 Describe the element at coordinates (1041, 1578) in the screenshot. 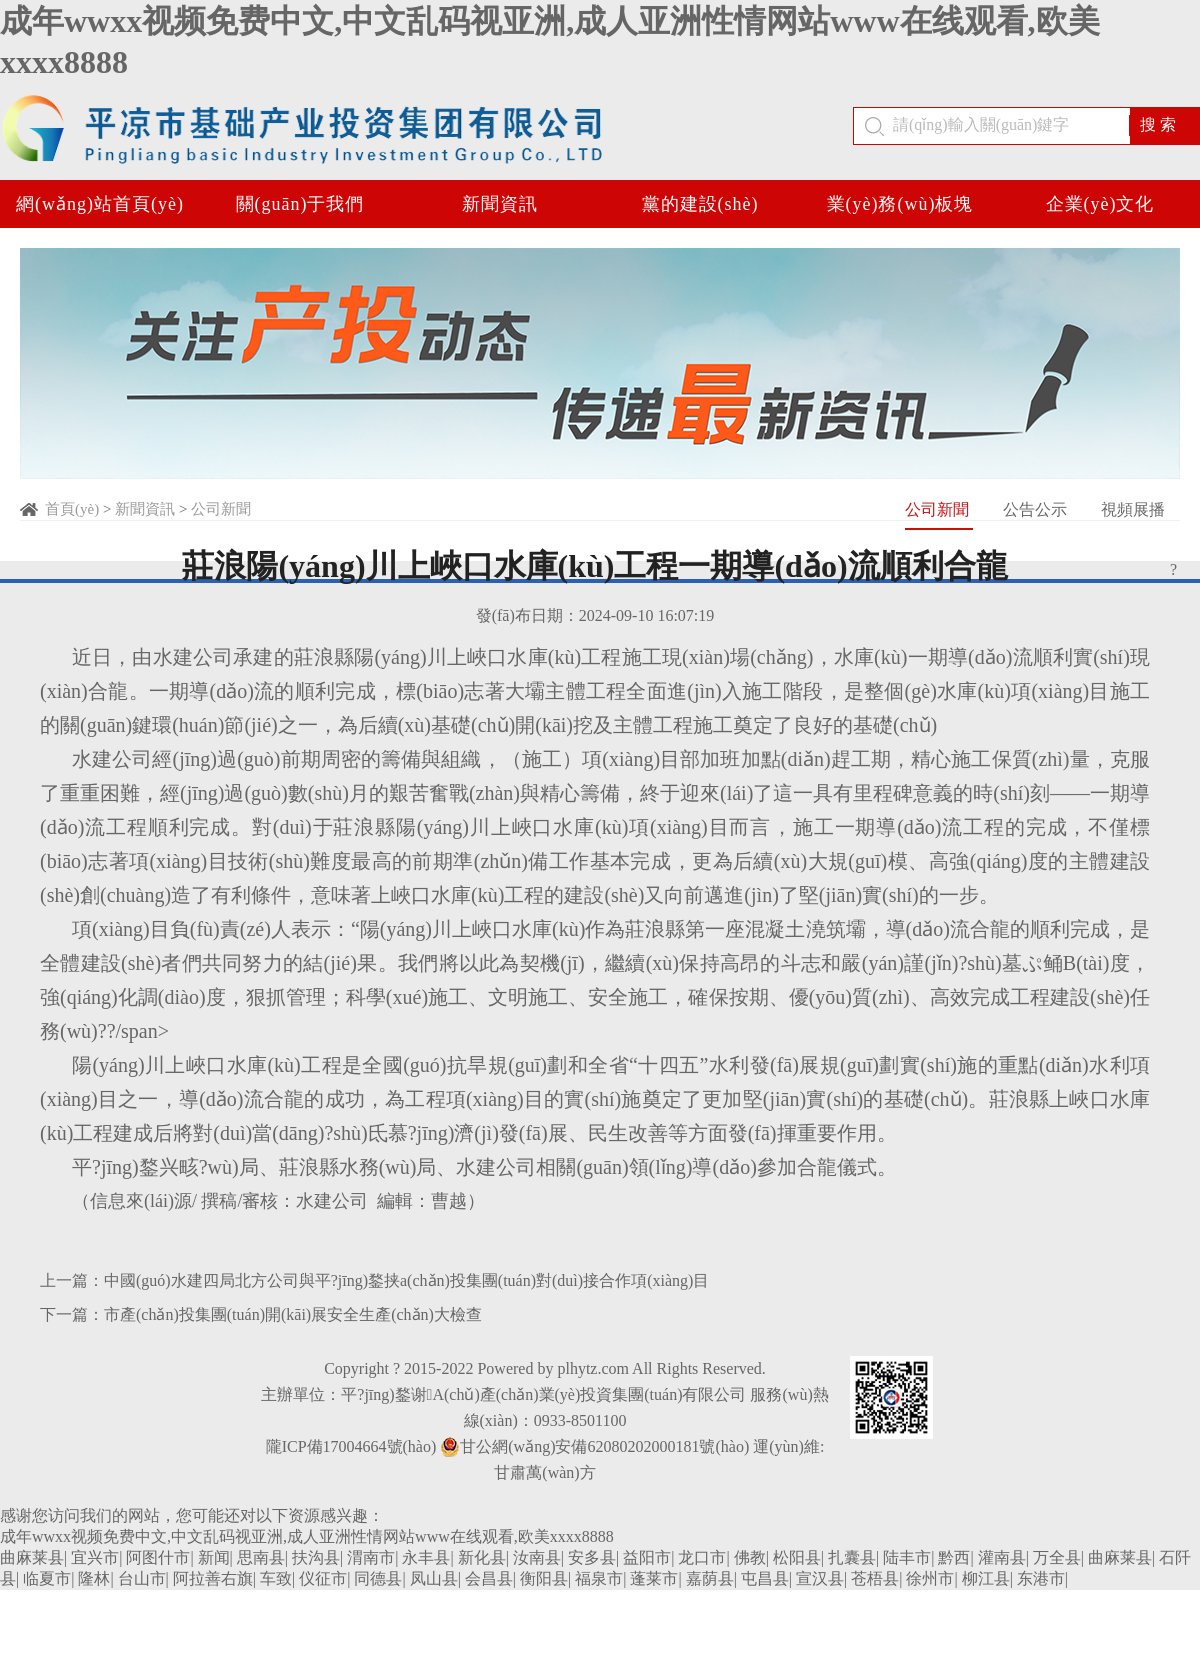

I see `东港市` at that location.